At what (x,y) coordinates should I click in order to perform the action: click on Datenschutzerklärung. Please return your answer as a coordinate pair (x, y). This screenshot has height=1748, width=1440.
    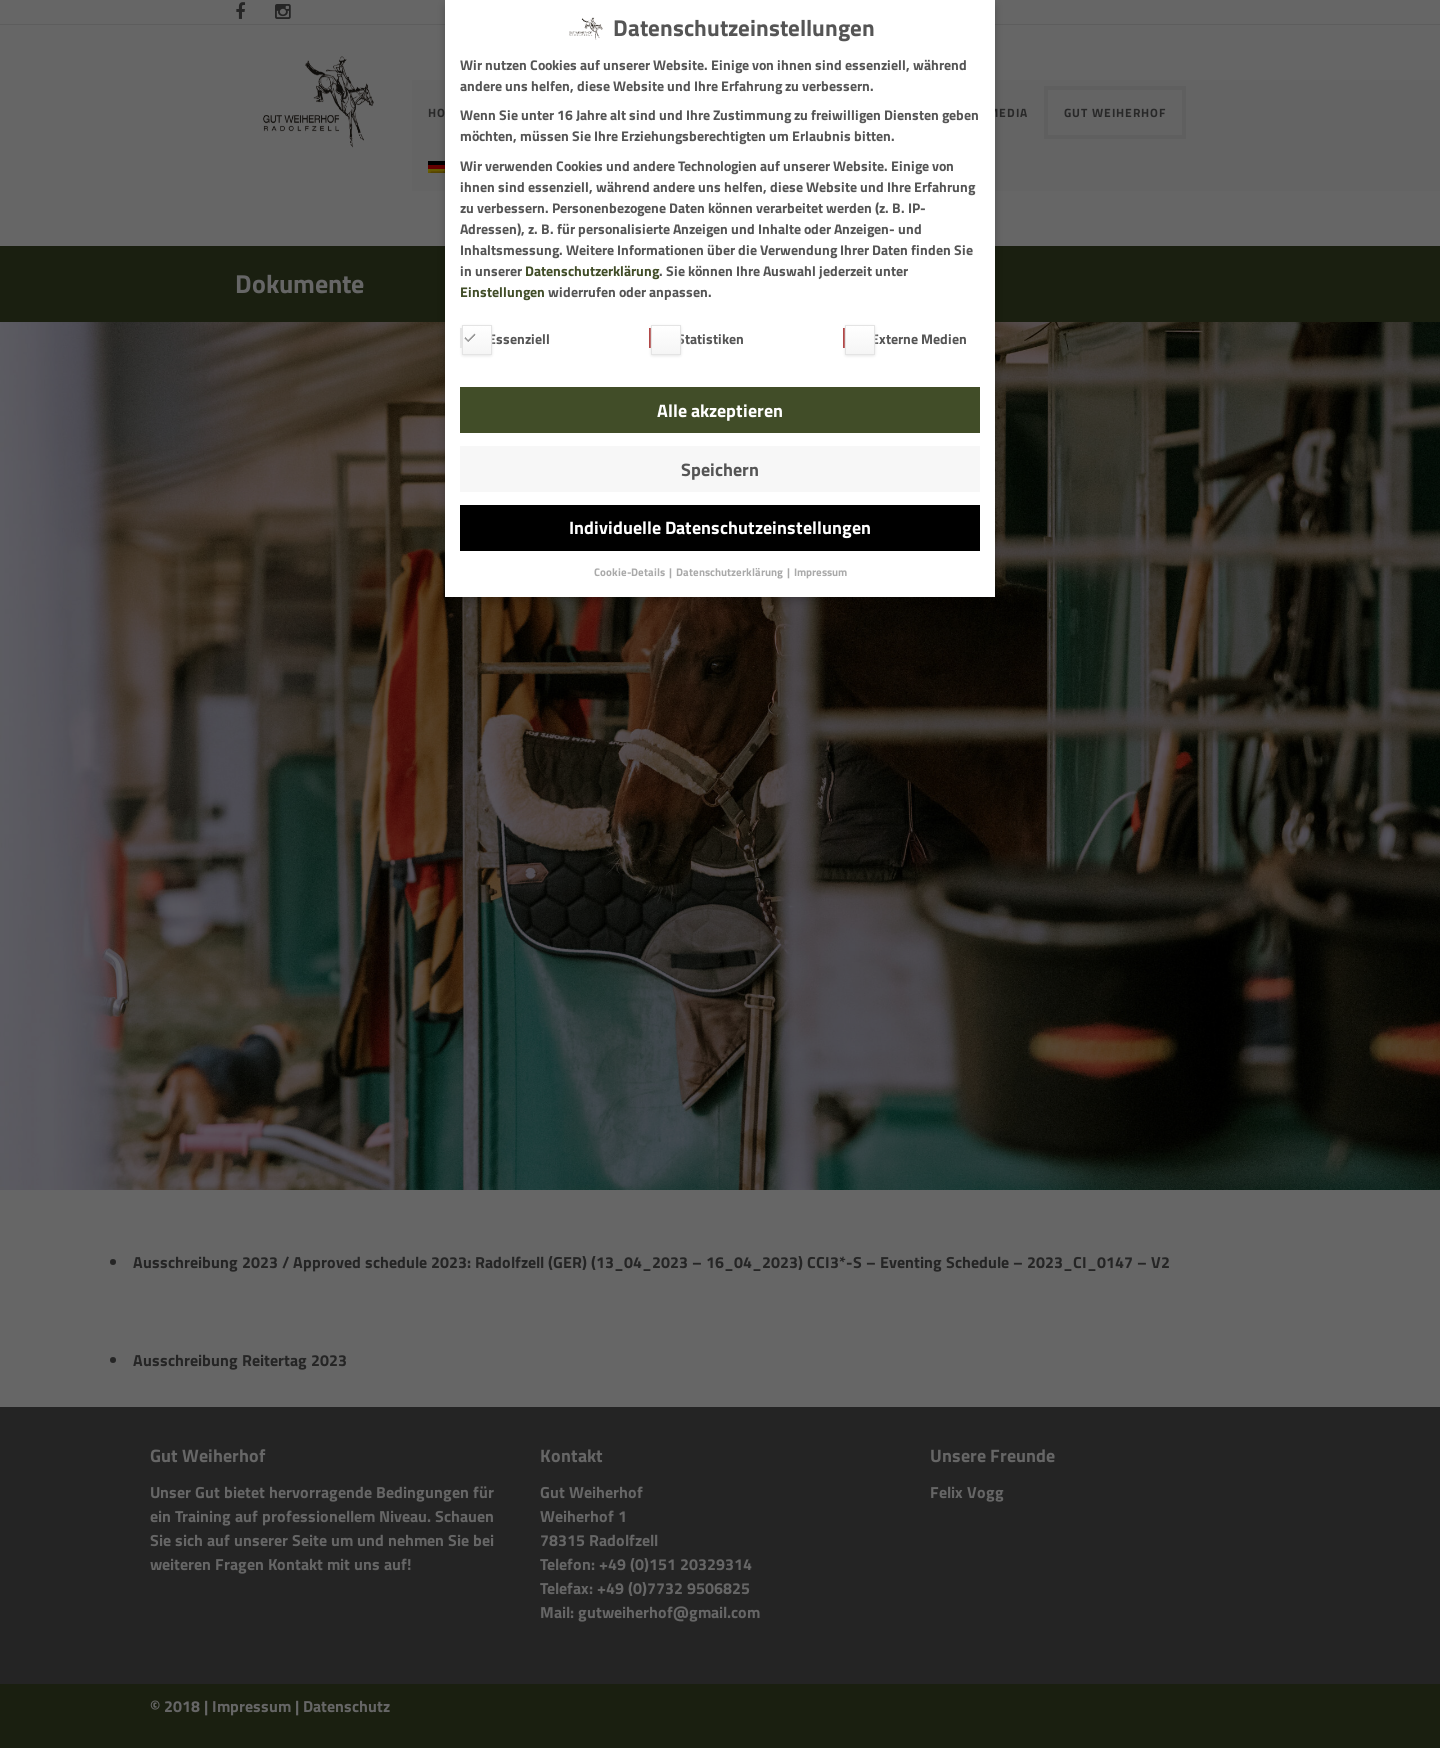
    Looking at the image, I should click on (592, 270).